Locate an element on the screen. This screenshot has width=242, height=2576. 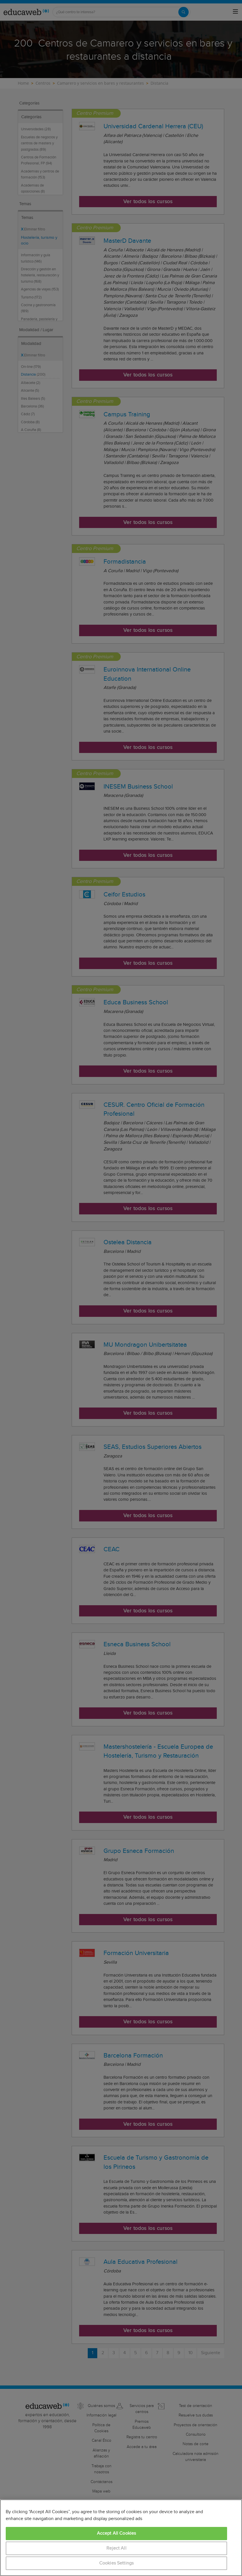
Cookies Settings is located at coordinates (116, 2563).